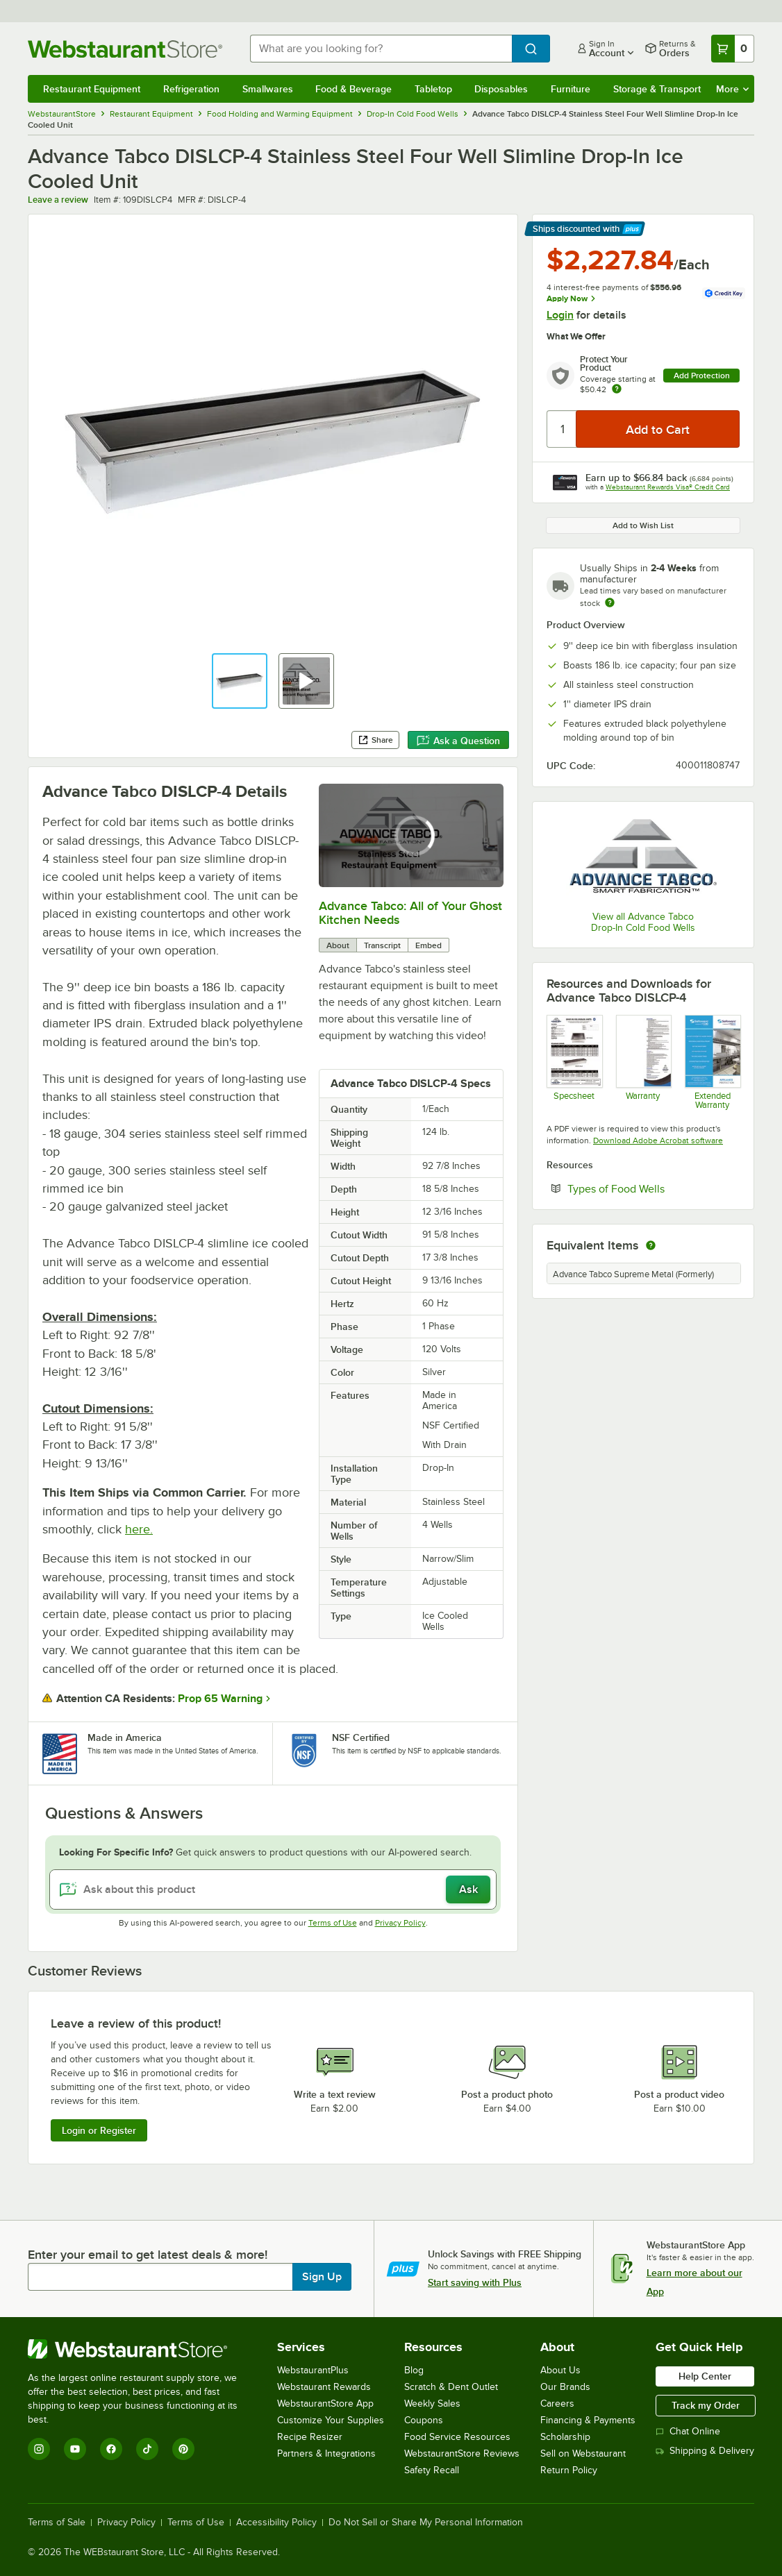 Image resolution: width=782 pixels, height=2576 pixels. I want to click on Storage & Transport, so click(657, 88).